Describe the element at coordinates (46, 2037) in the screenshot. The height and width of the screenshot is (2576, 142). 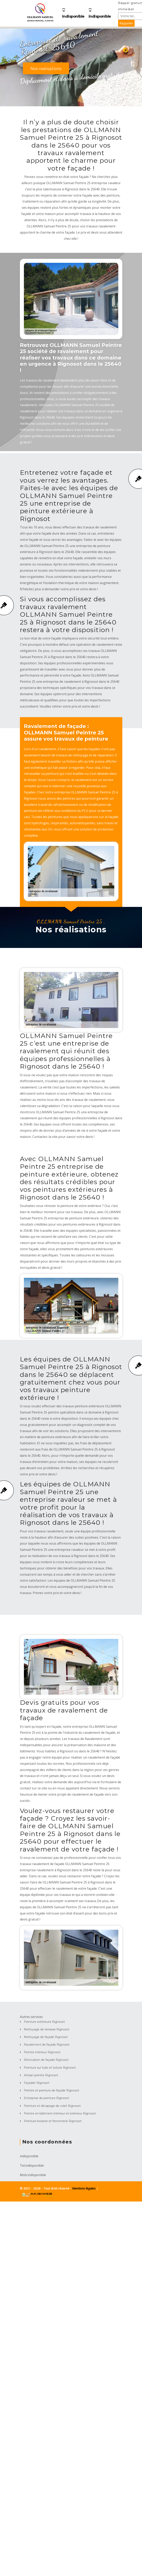
I see `Nettoyage de façade Rignosot` at that location.